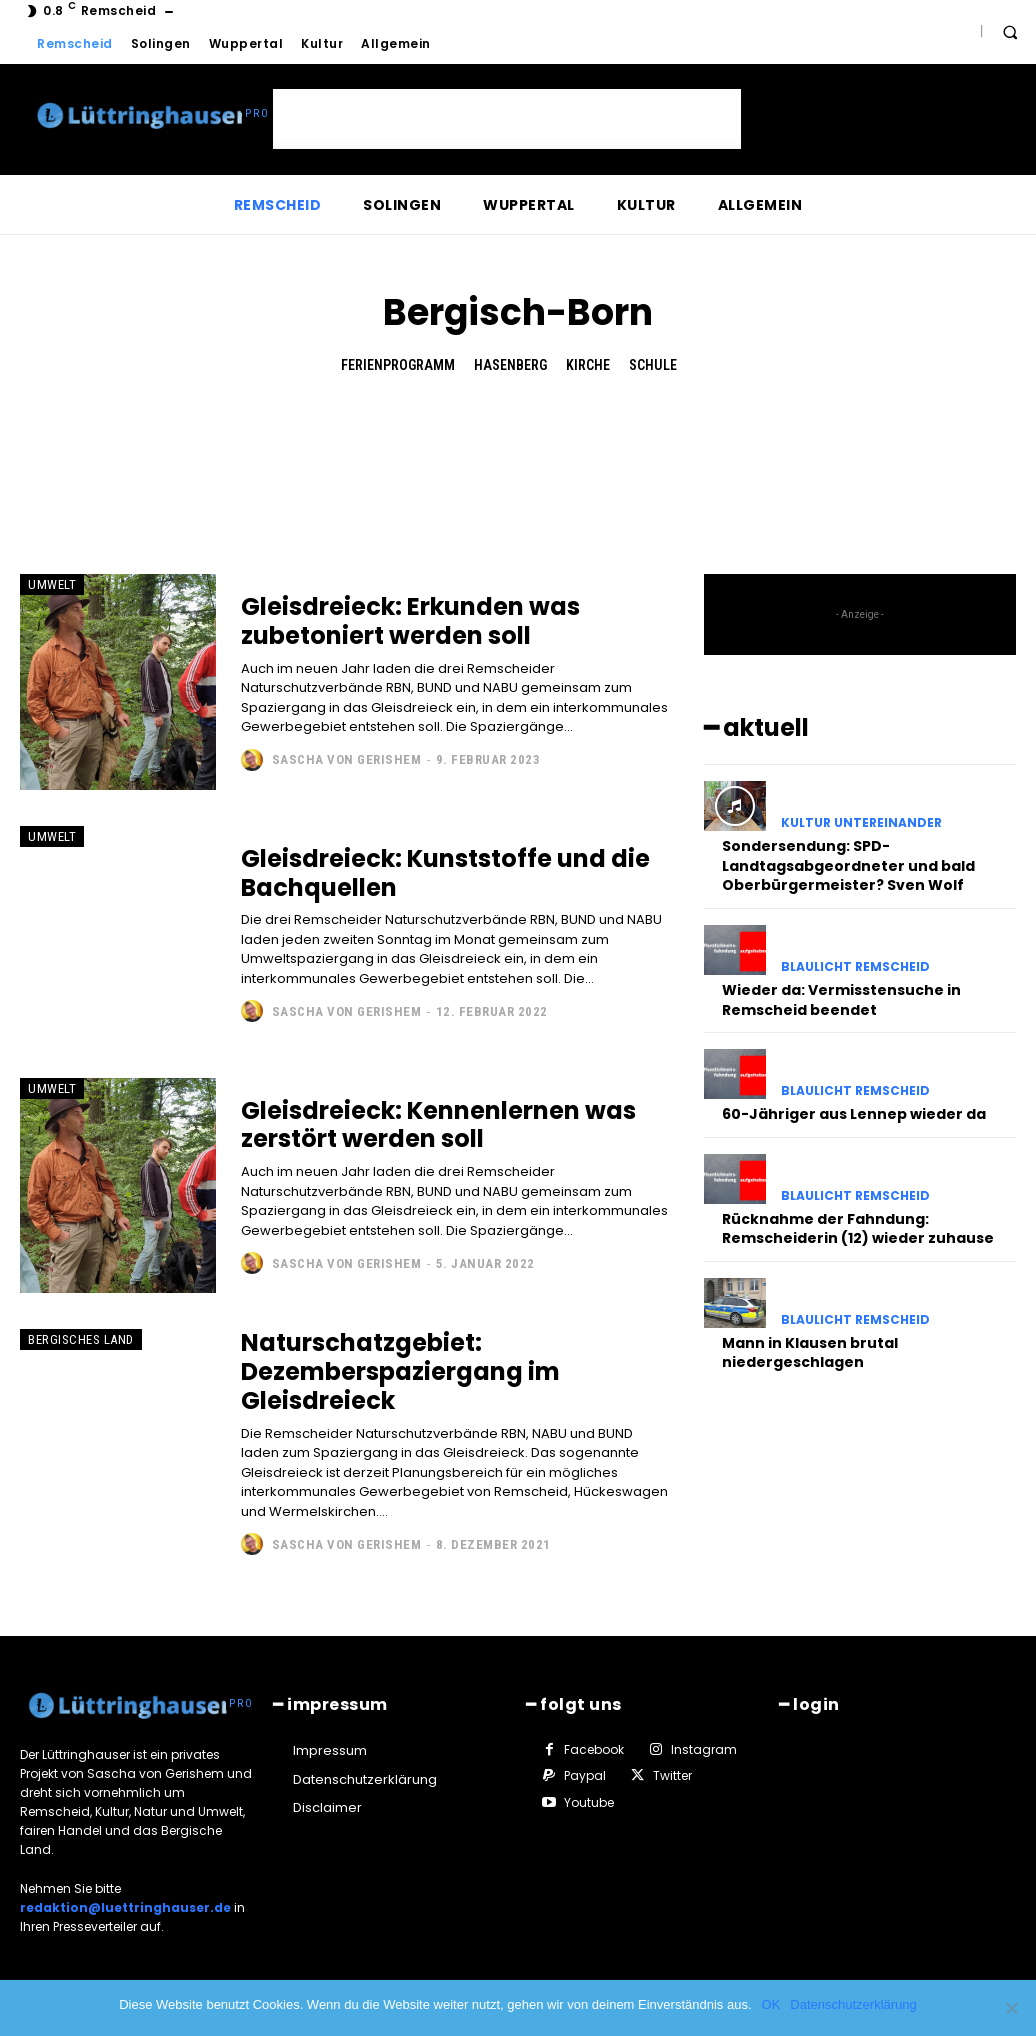  What do you see at coordinates (400, 1371) in the screenshot?
I see `Naturschatzgebiet: Dezemberspaziergang im Gleisdreieck` at bounding box center [400, 1371].